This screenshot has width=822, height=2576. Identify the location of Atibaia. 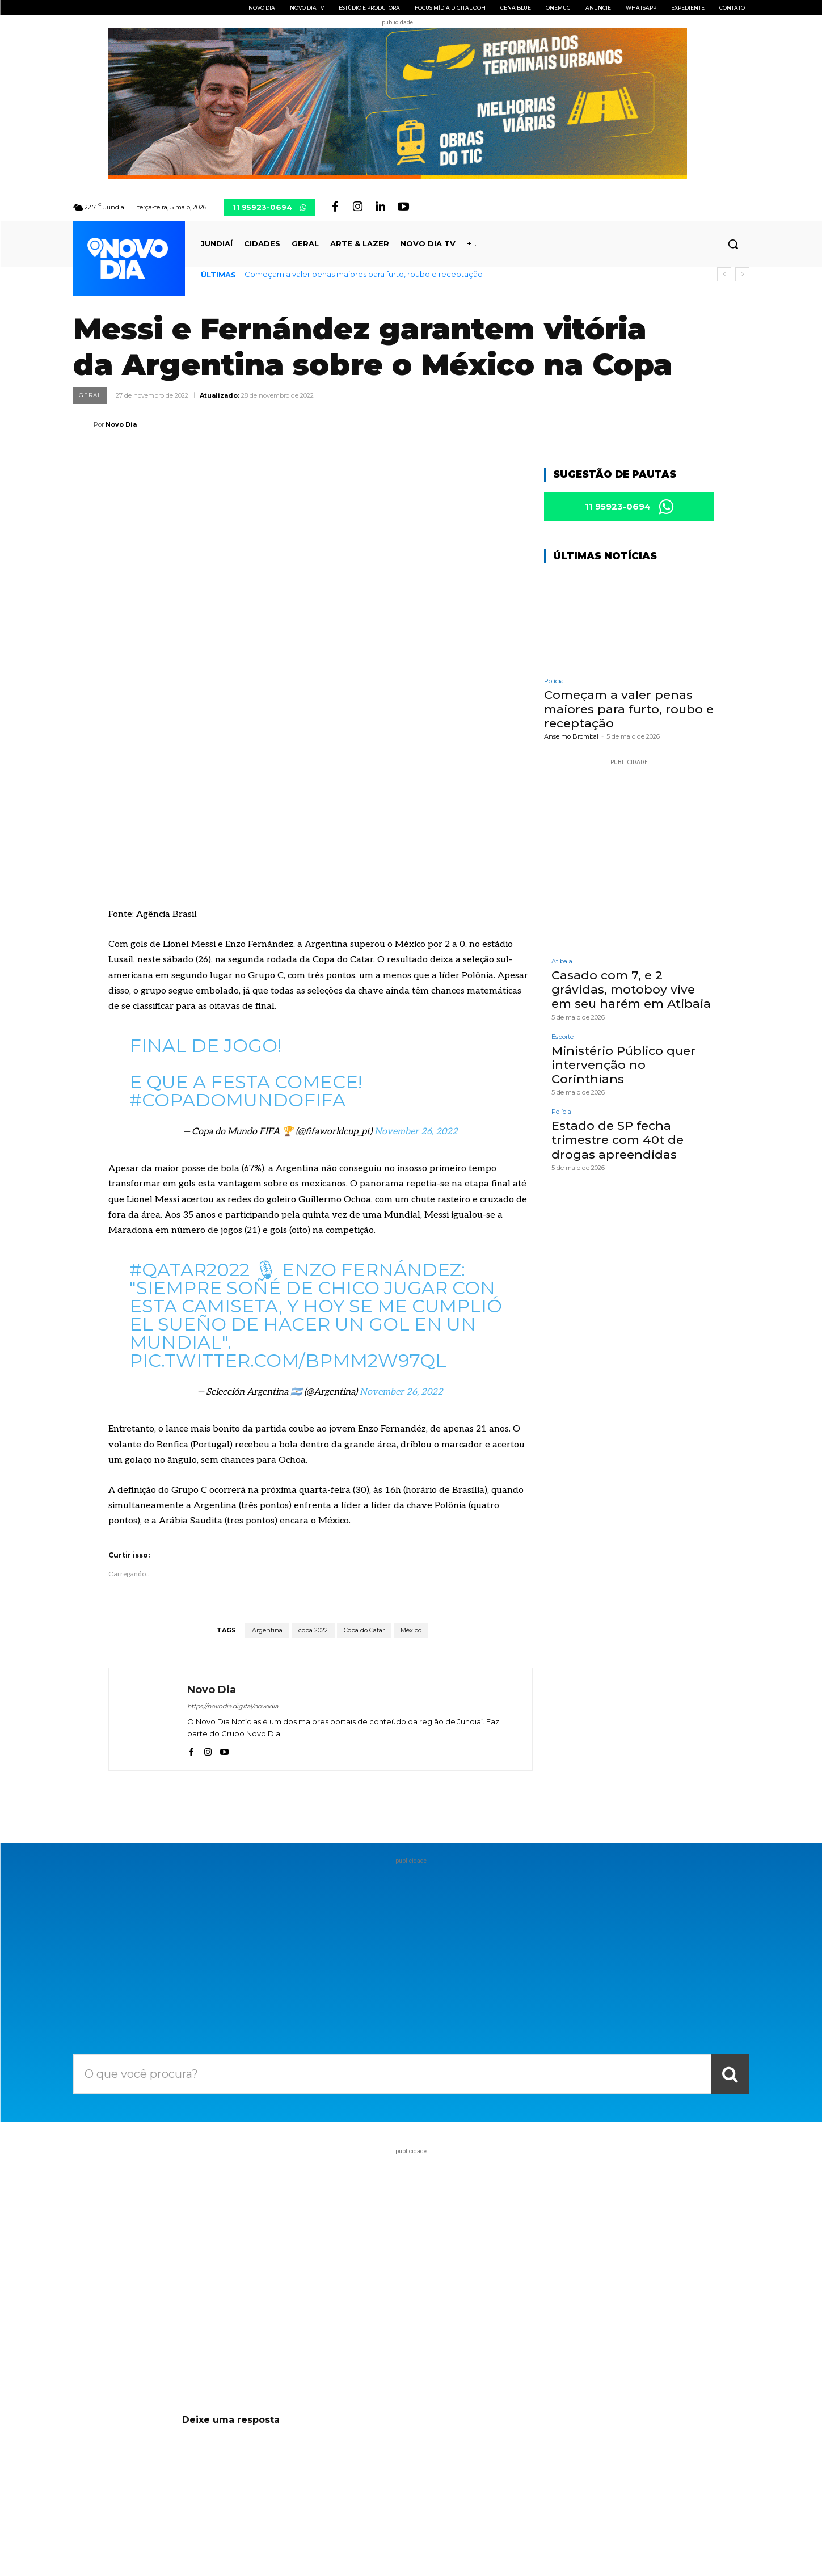
(561, 964).